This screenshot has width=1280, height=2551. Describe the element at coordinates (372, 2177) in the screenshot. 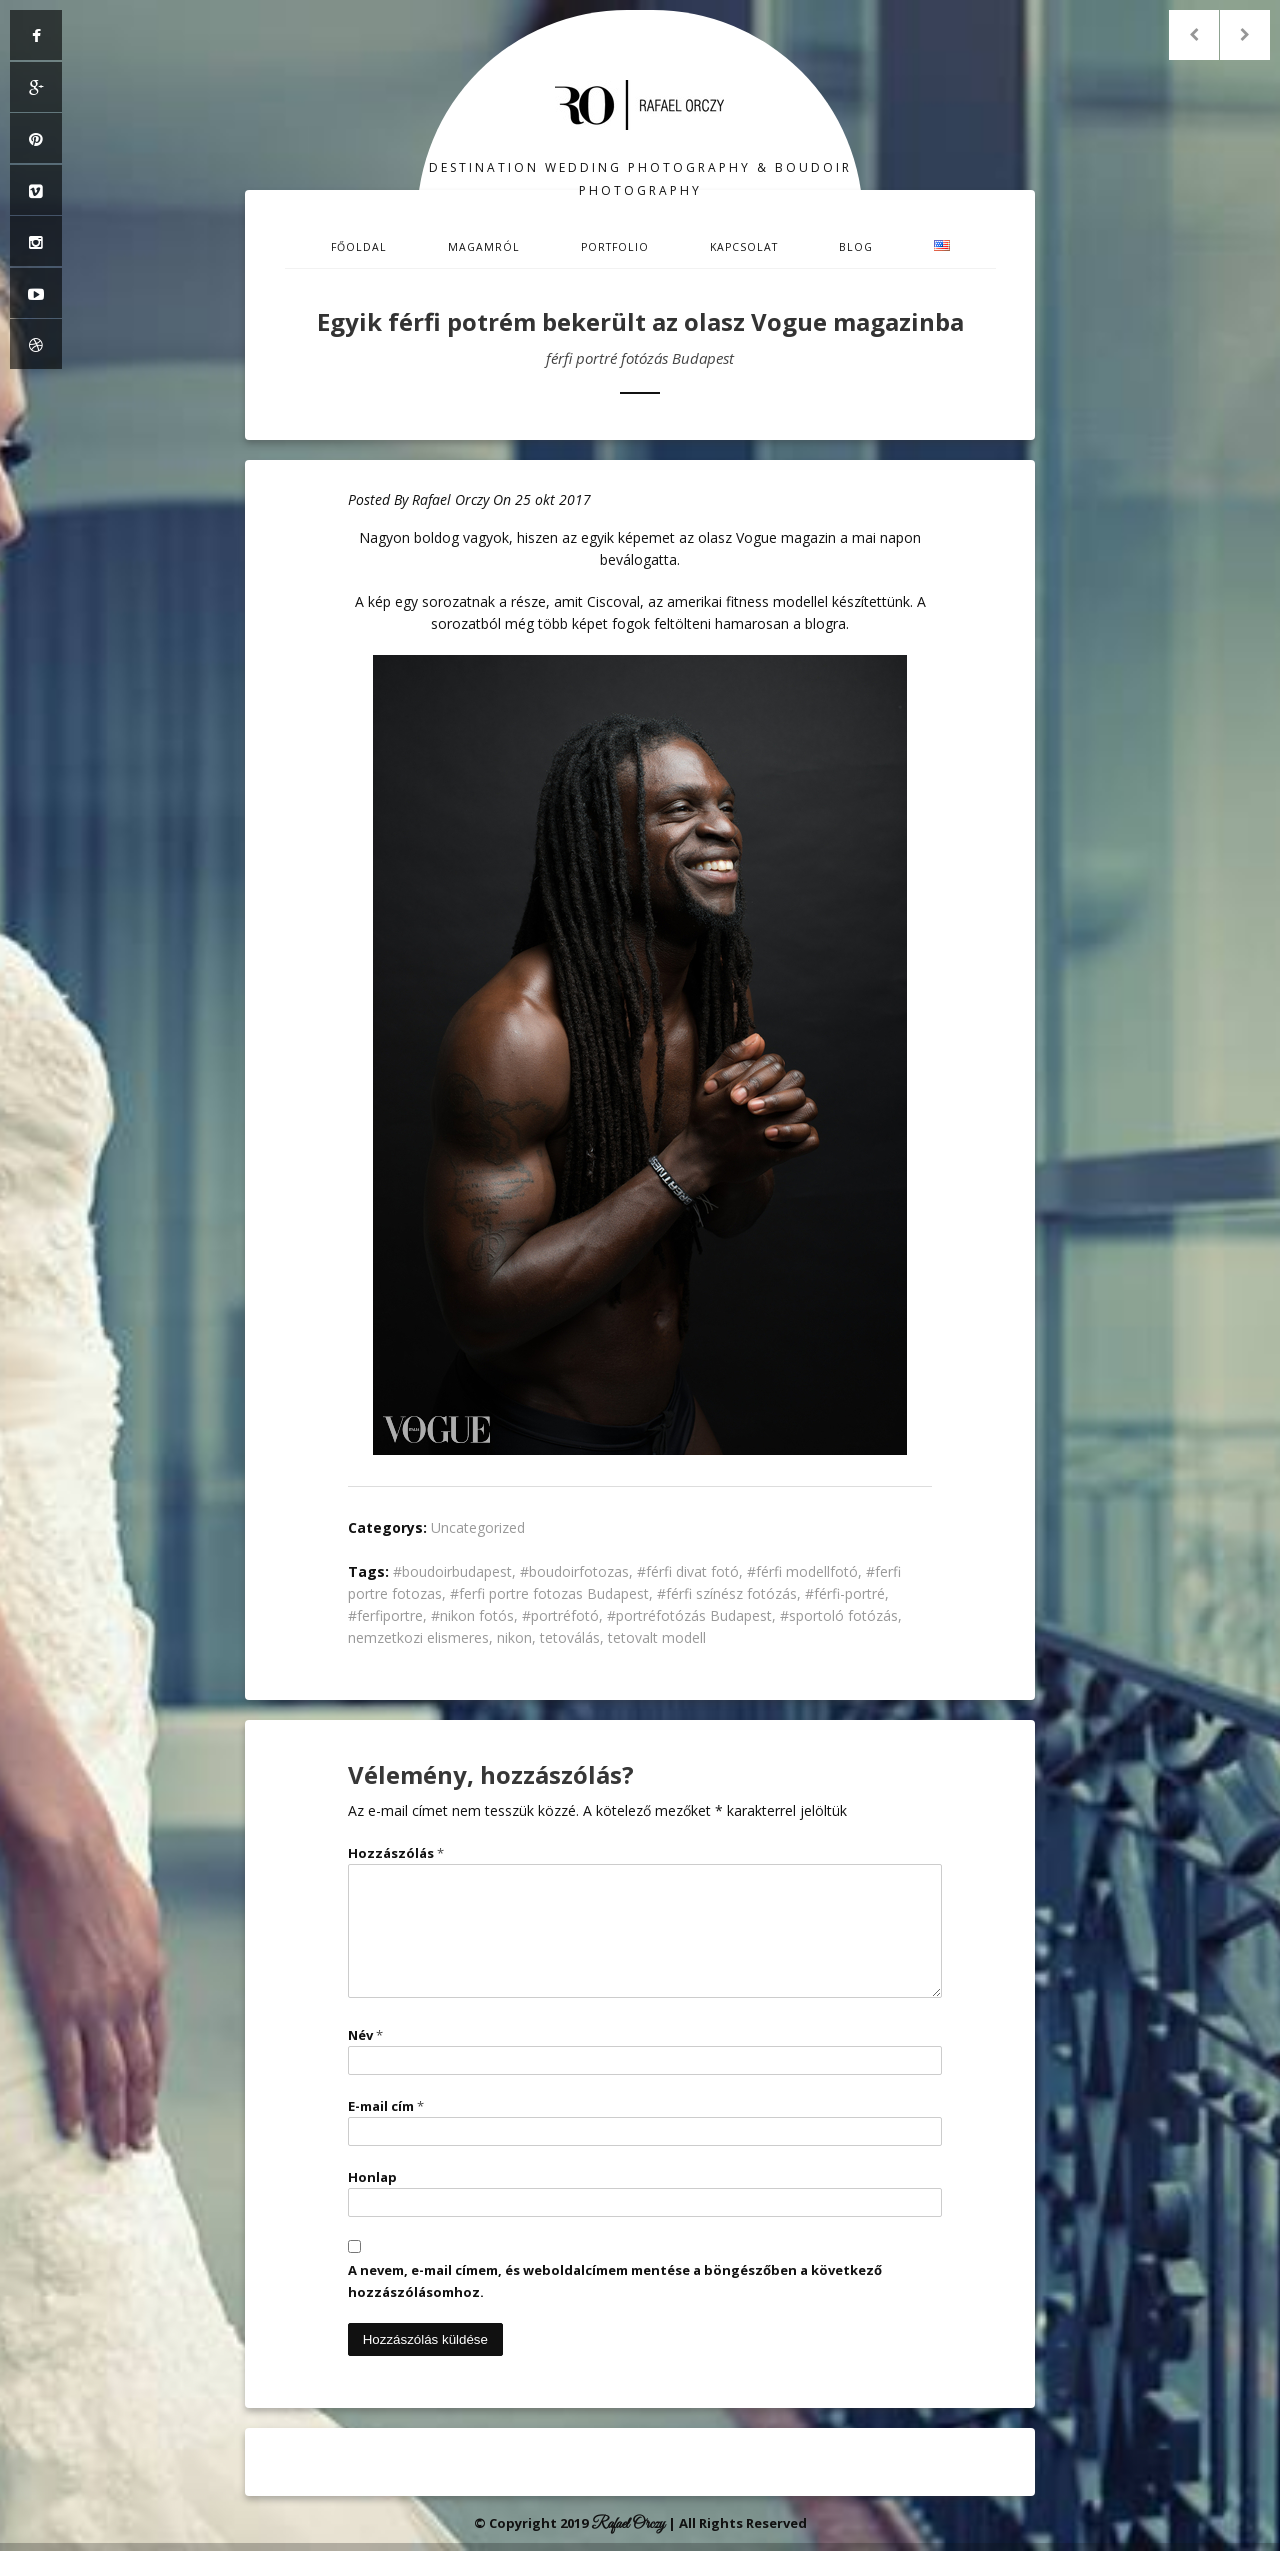

I see `Honlap` at that location.